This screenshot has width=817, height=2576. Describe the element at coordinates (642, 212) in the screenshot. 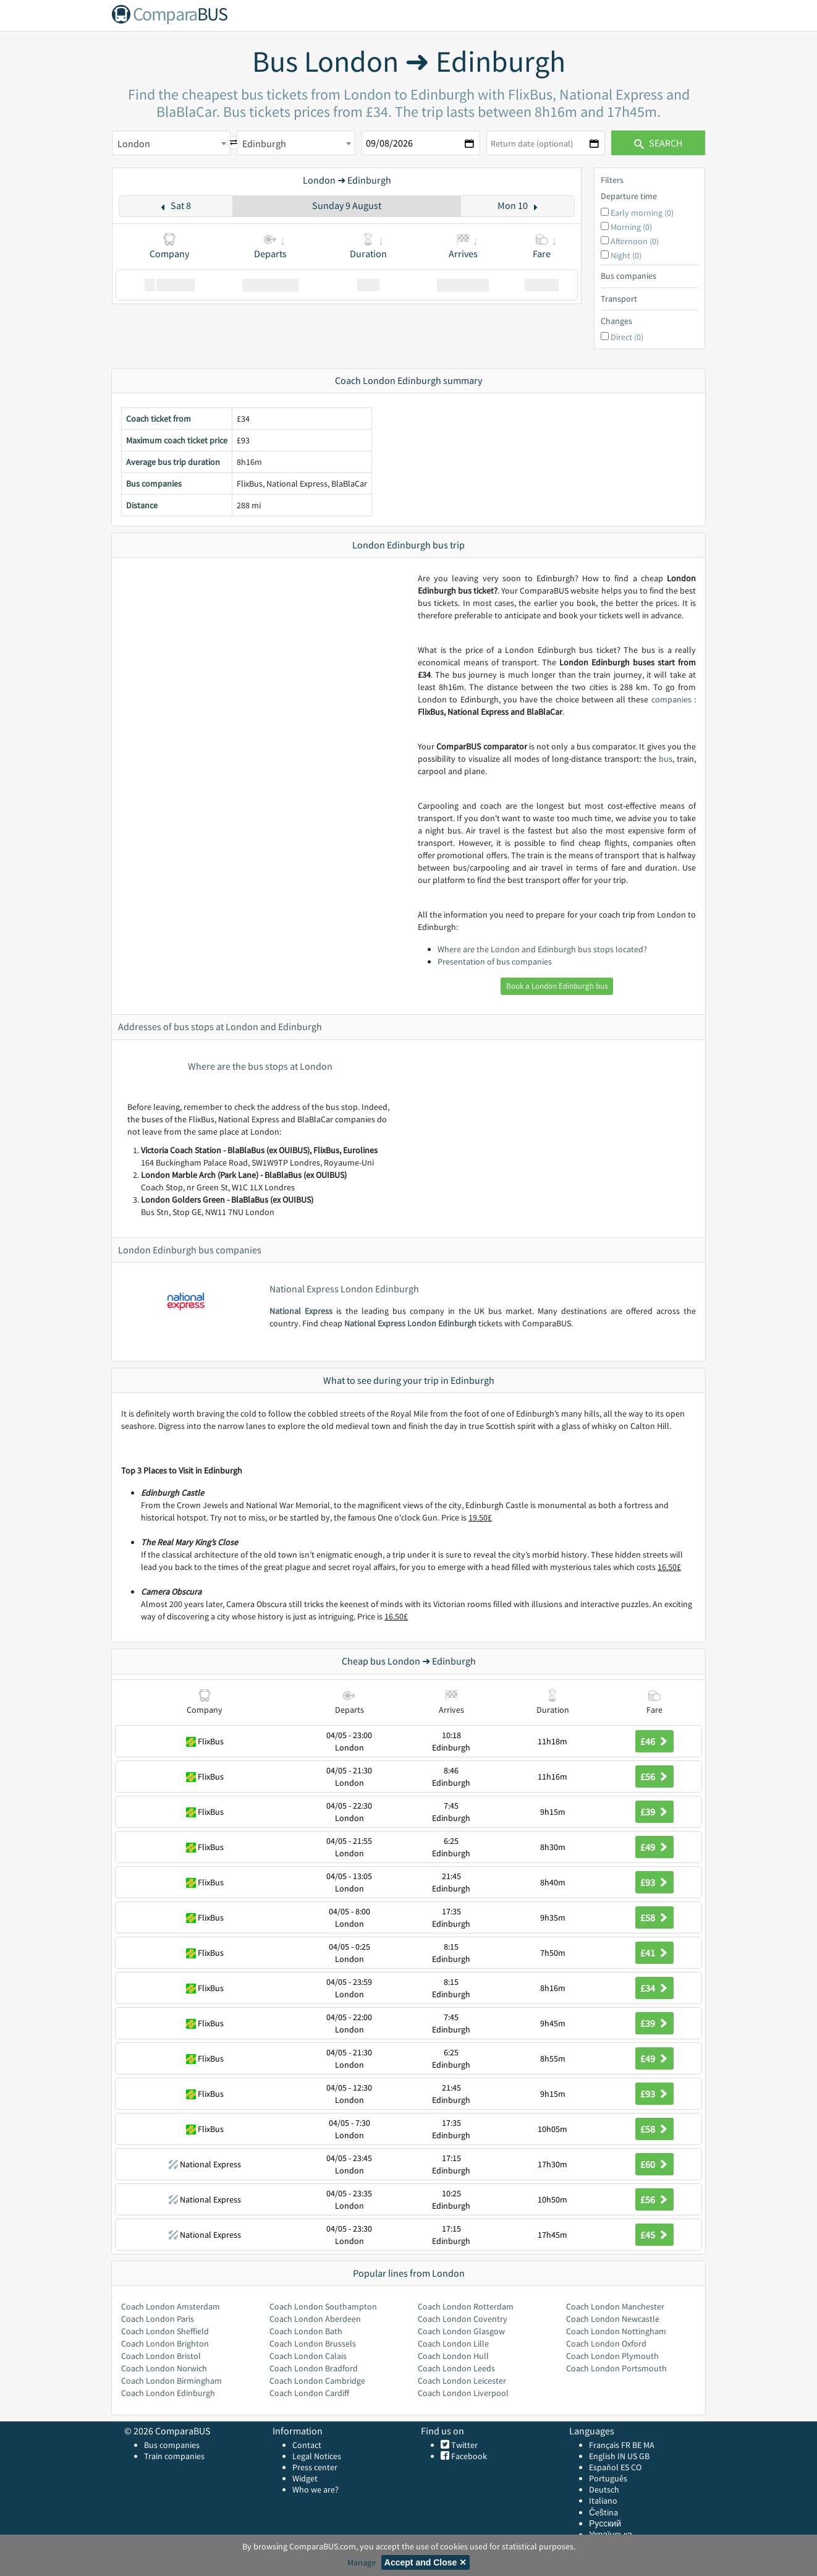

I see `Early morning (0)` at that location.